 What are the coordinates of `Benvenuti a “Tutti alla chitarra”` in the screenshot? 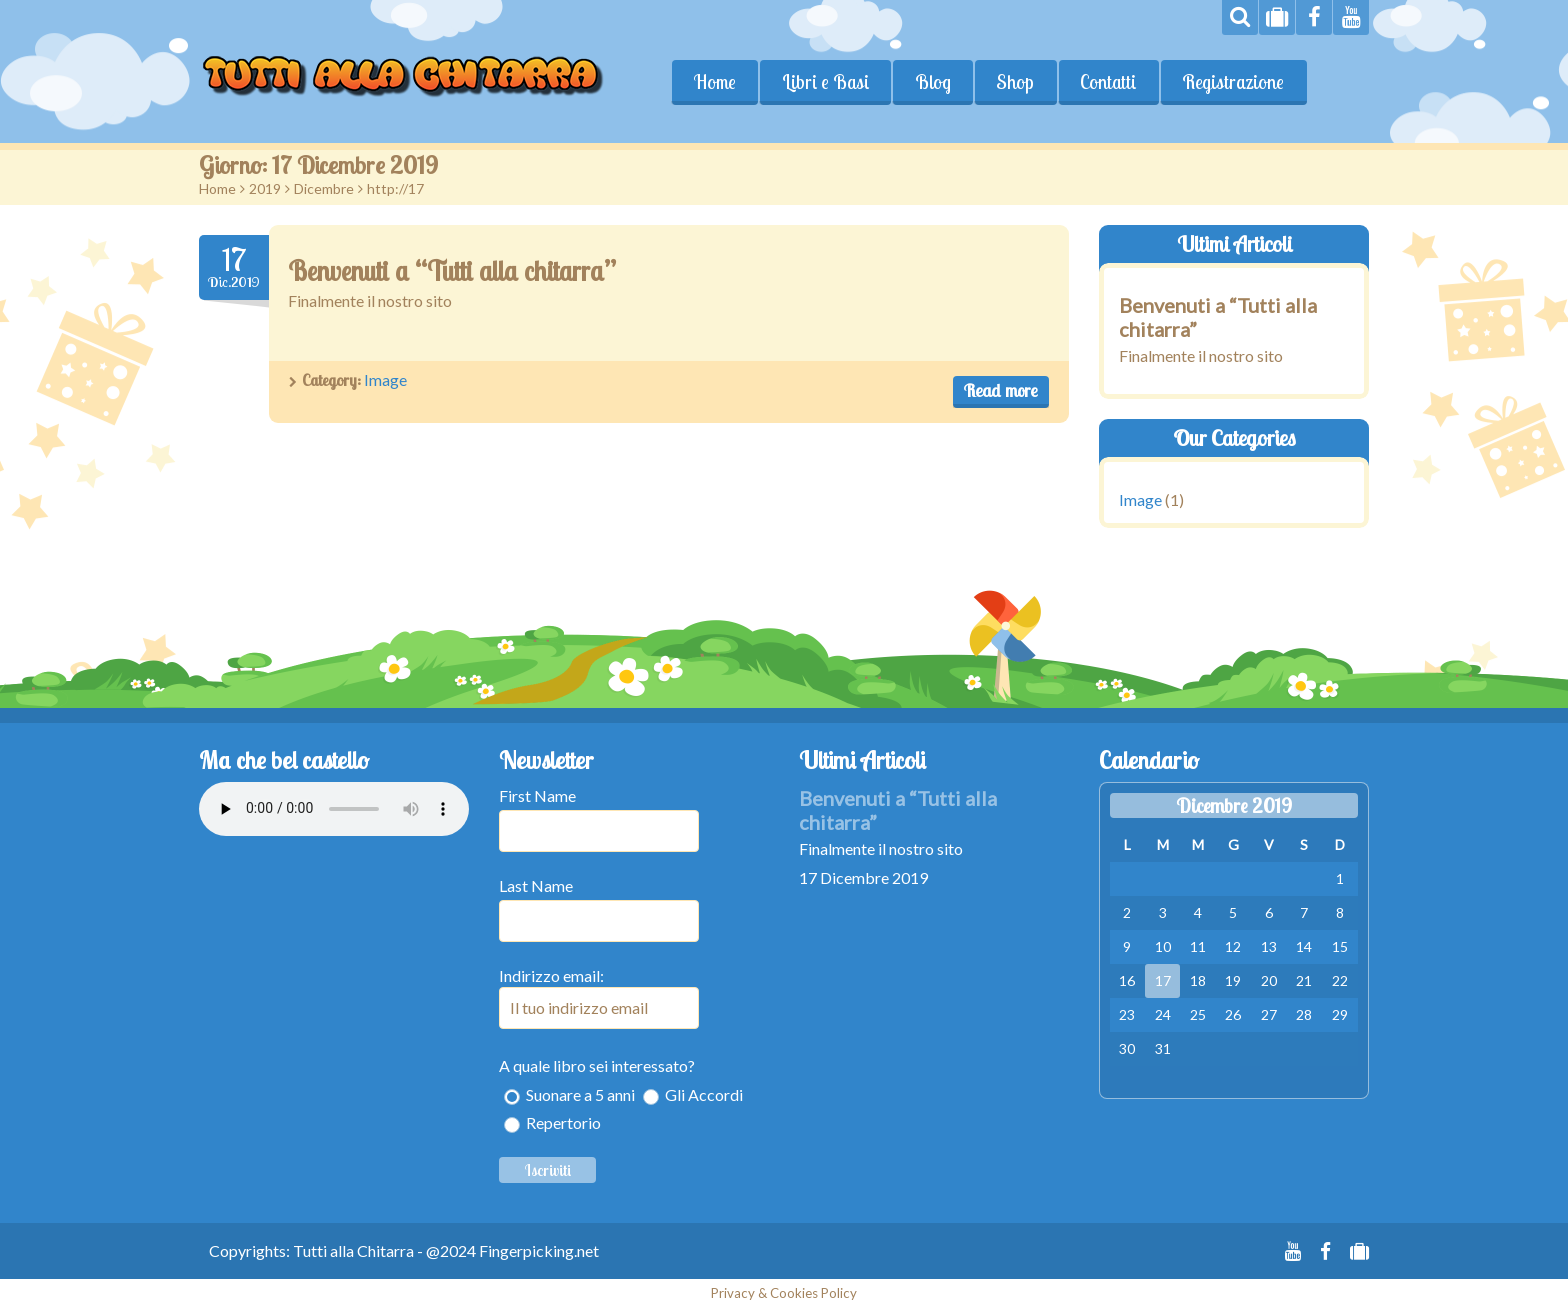 It's located at (452, 271).